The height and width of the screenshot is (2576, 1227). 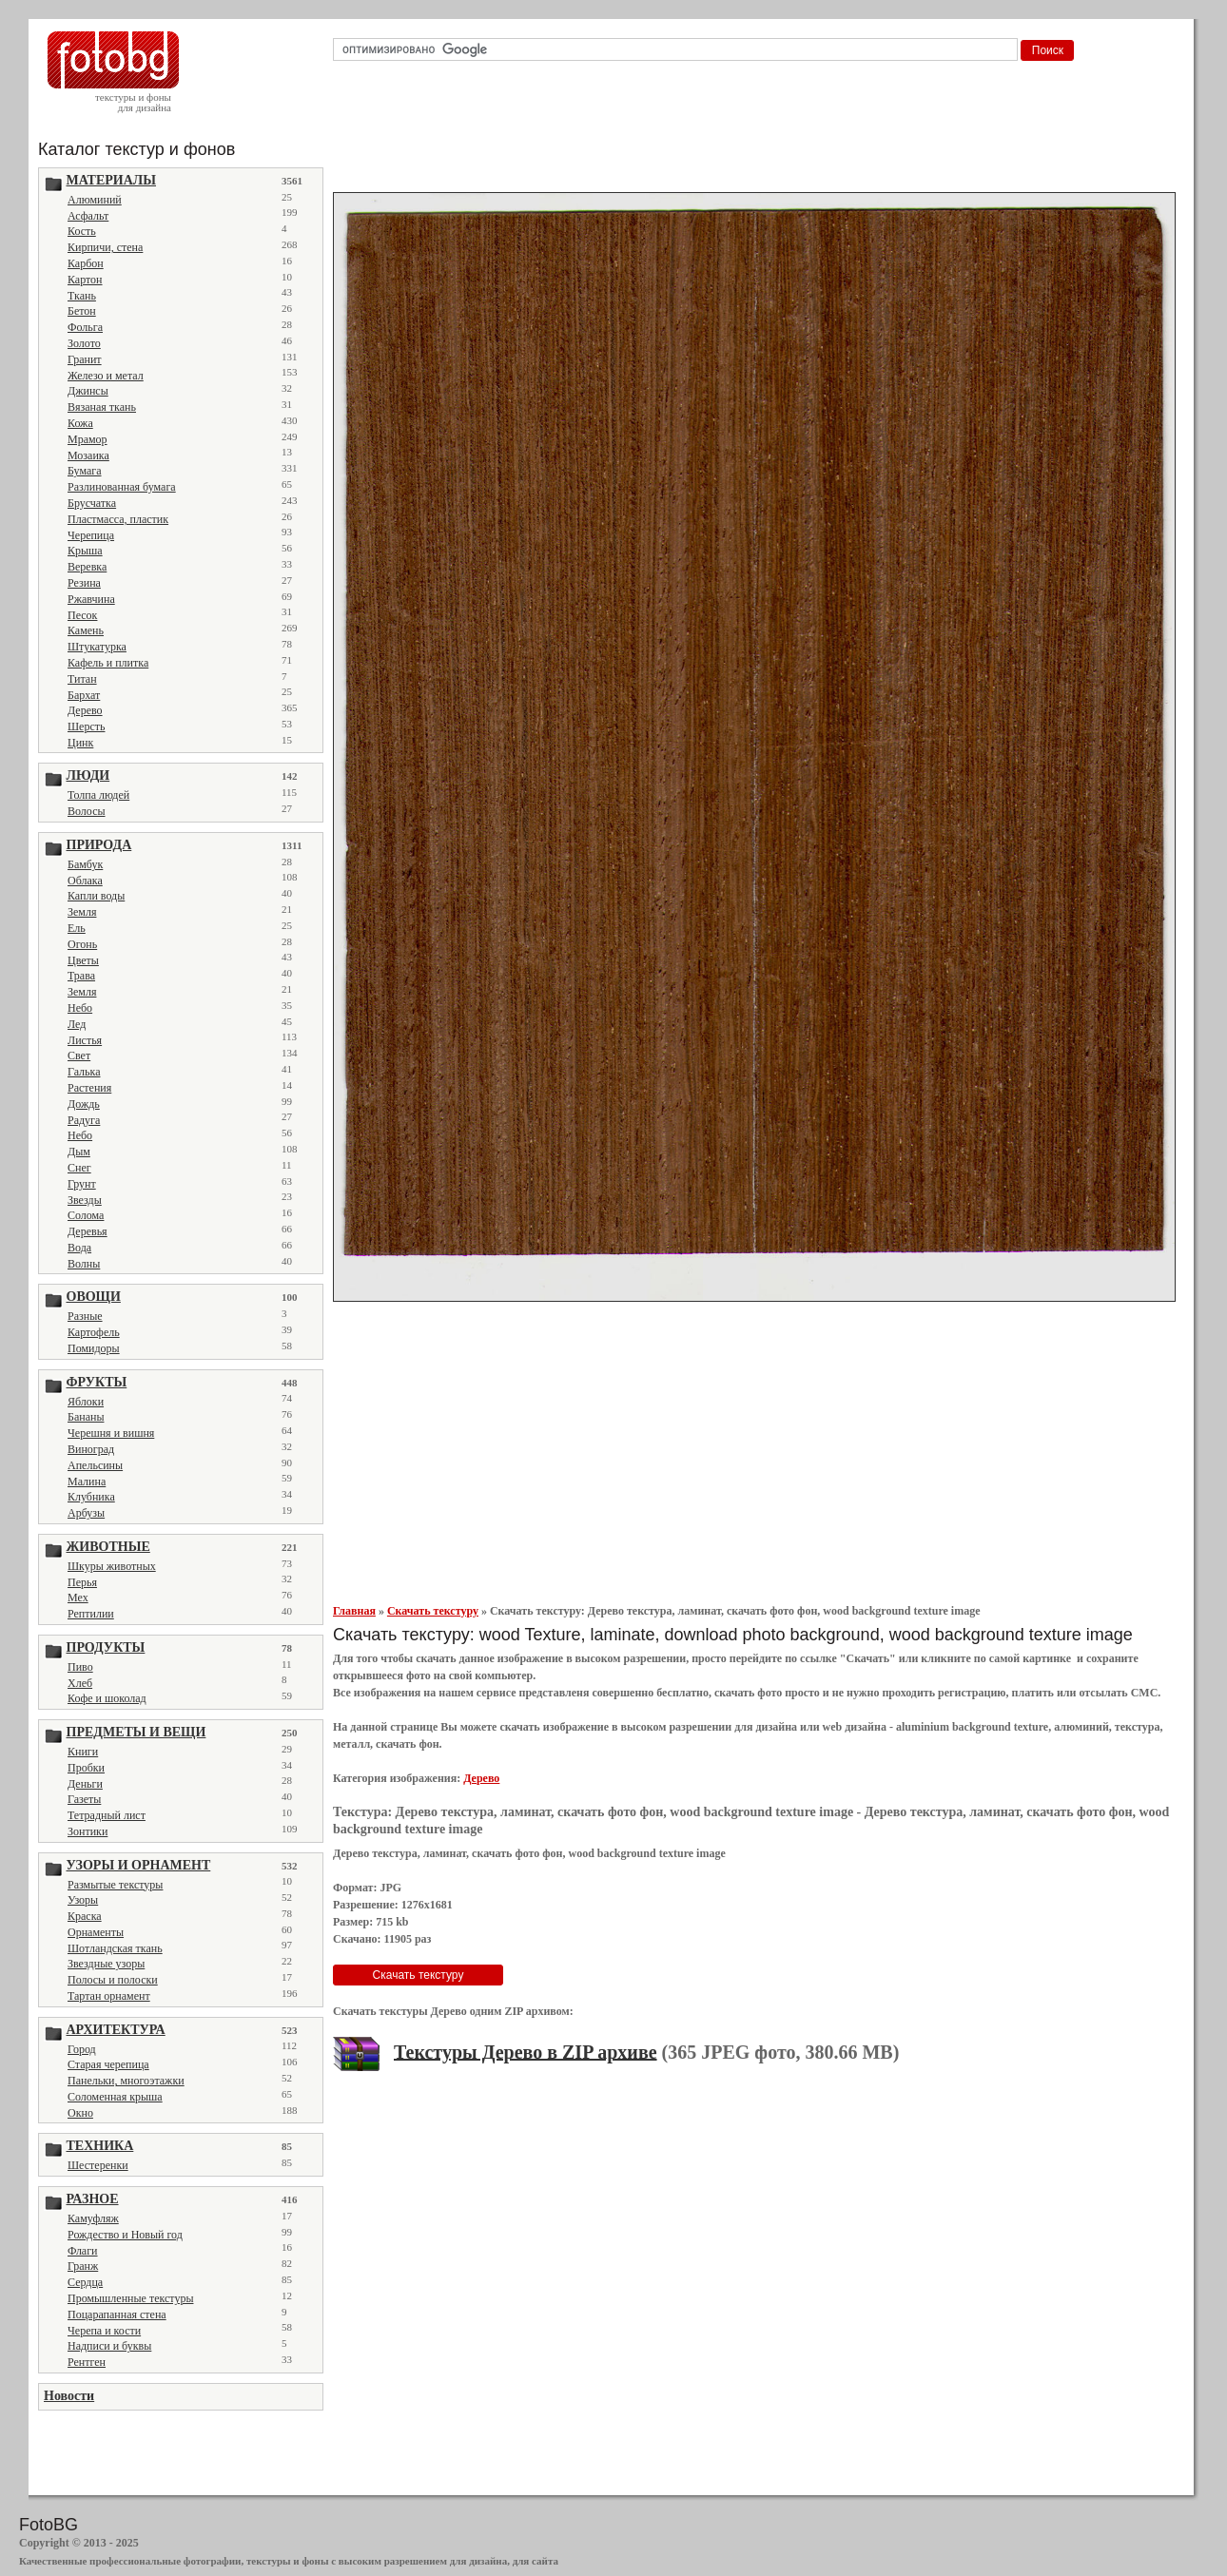 What do you see at coordinates (86, 1513) in the screenshot?
I see `Арбузы` at bounding box center [86, 1513].